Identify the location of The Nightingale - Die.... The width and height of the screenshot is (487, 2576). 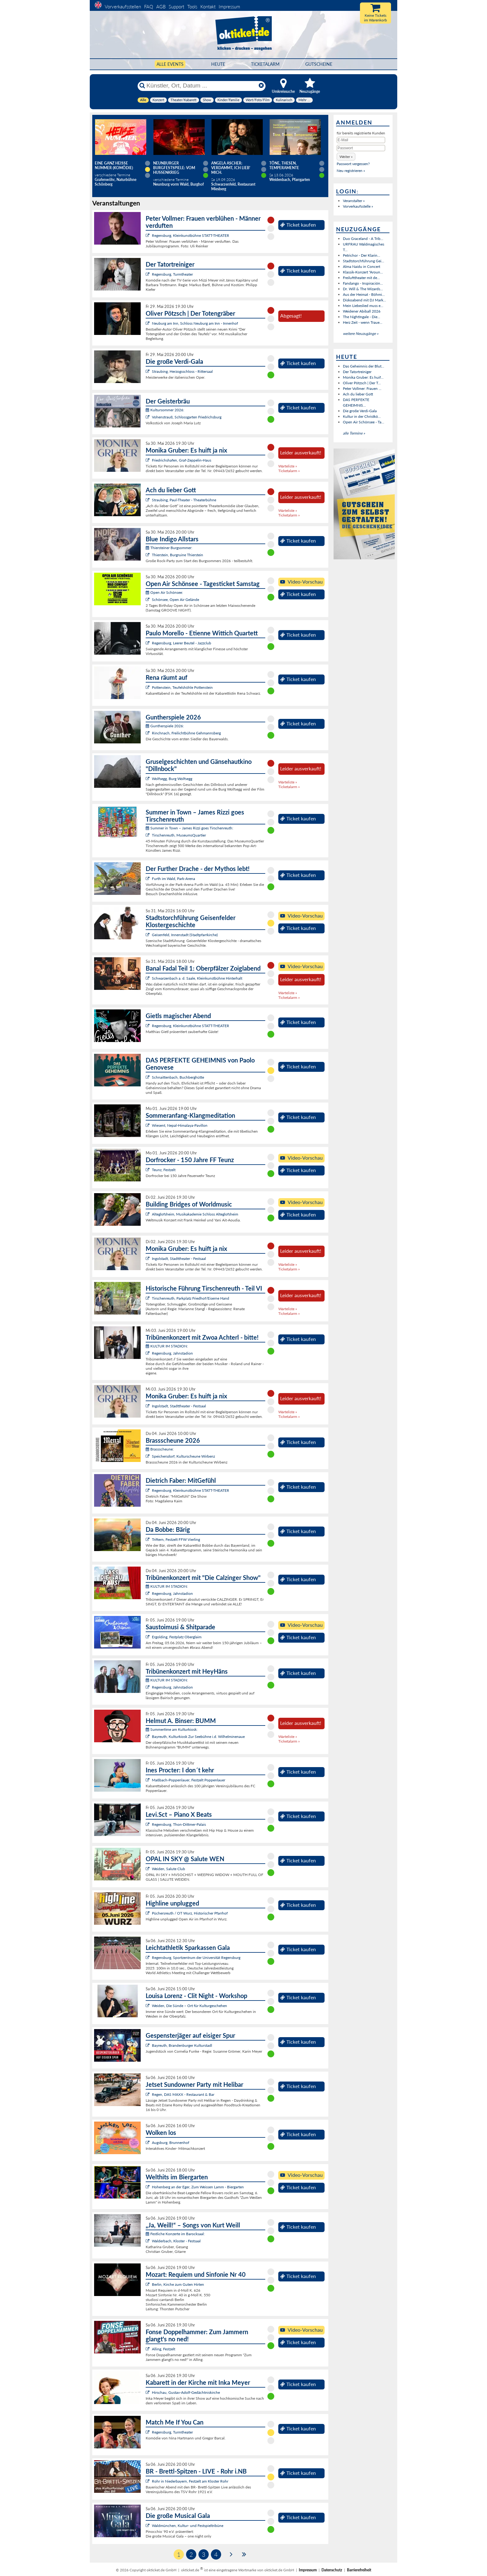
(361, 316).